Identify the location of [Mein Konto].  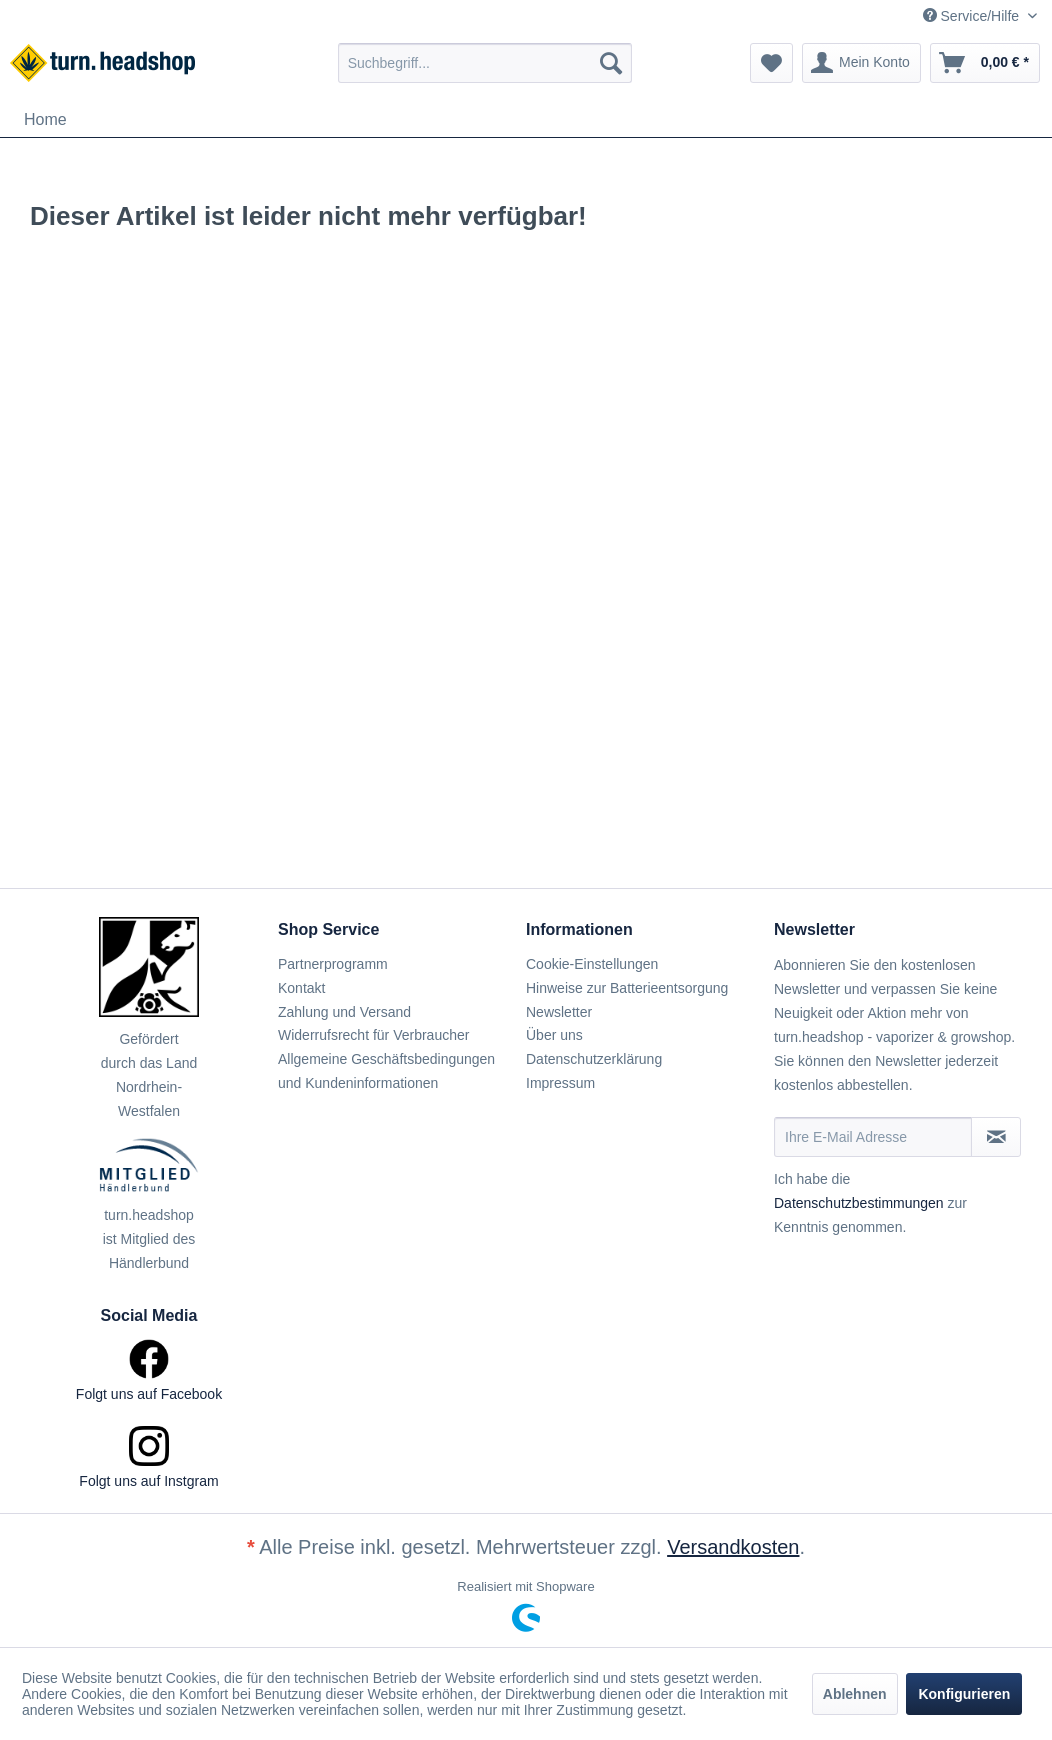
(861, 63).